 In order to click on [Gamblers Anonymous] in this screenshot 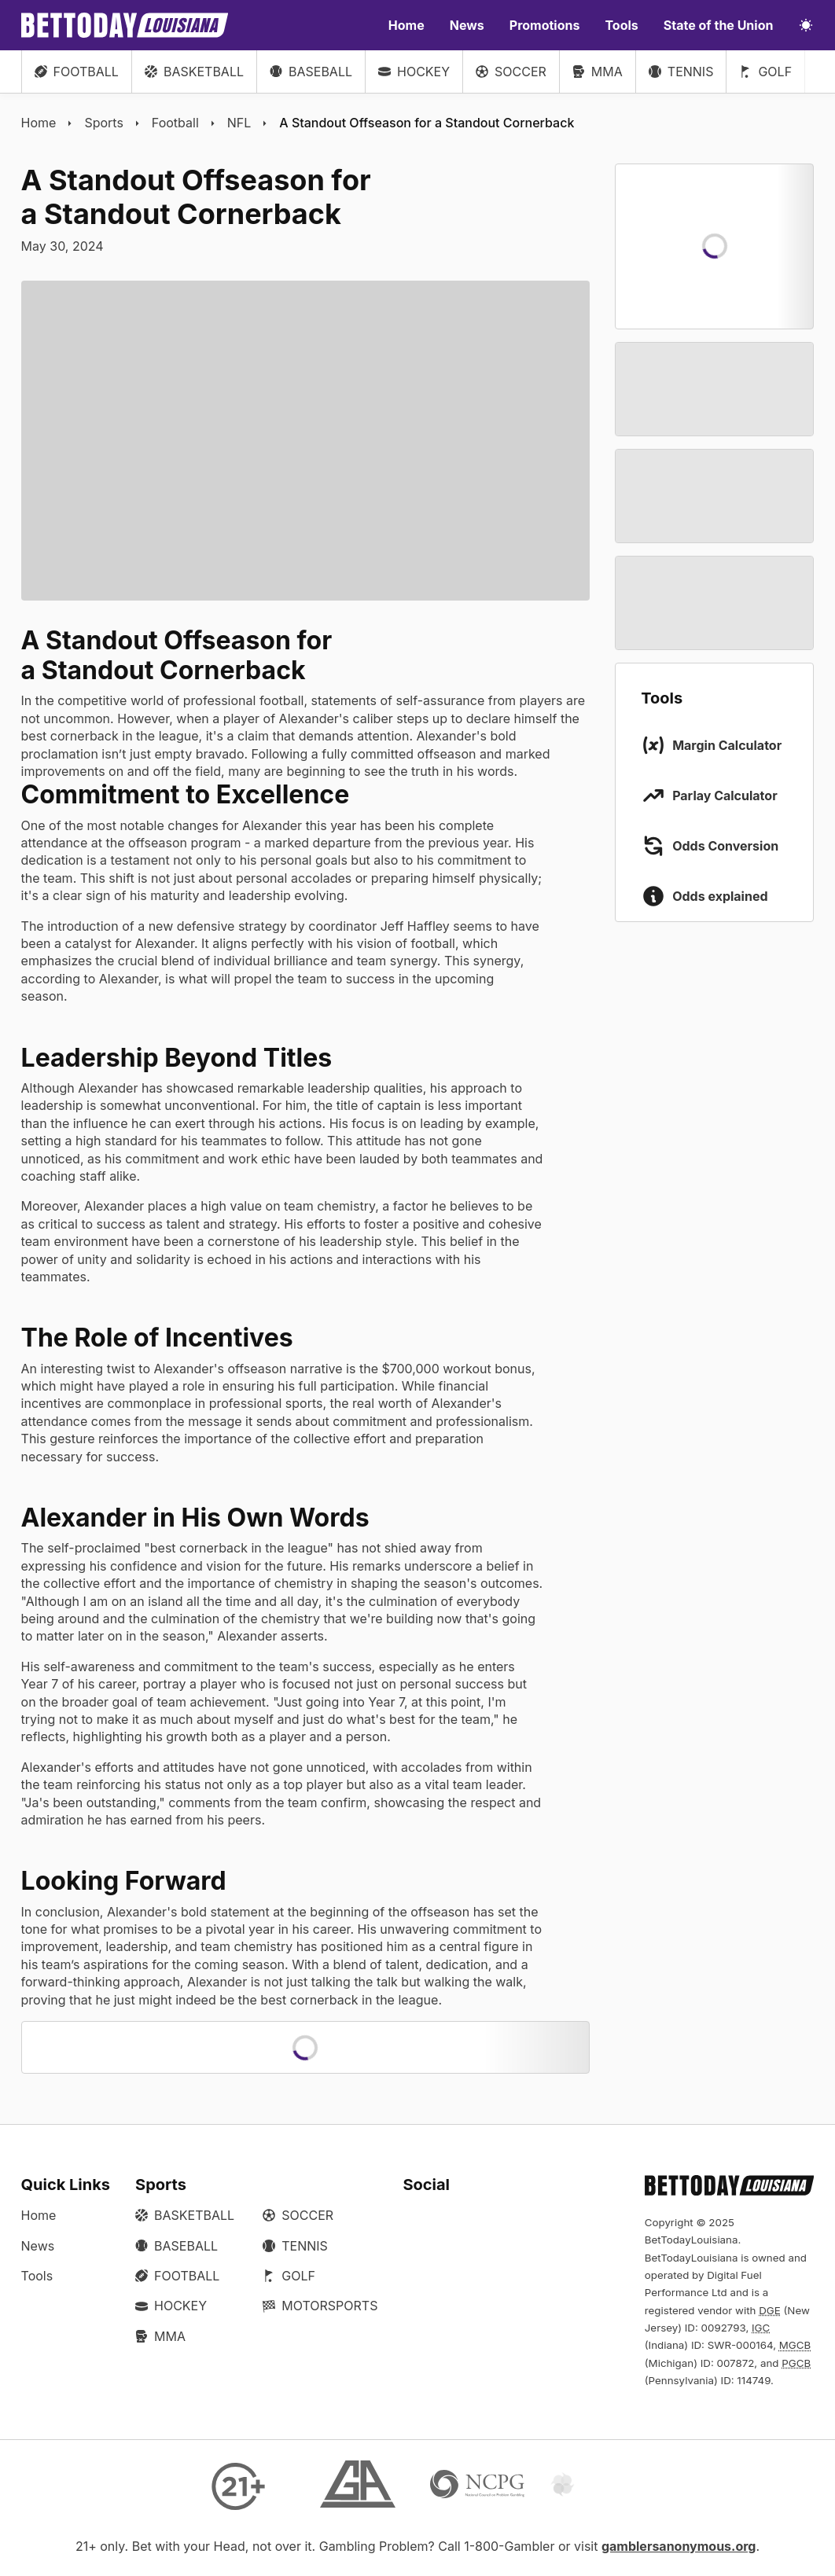, I will do `click(358, 2486)`.